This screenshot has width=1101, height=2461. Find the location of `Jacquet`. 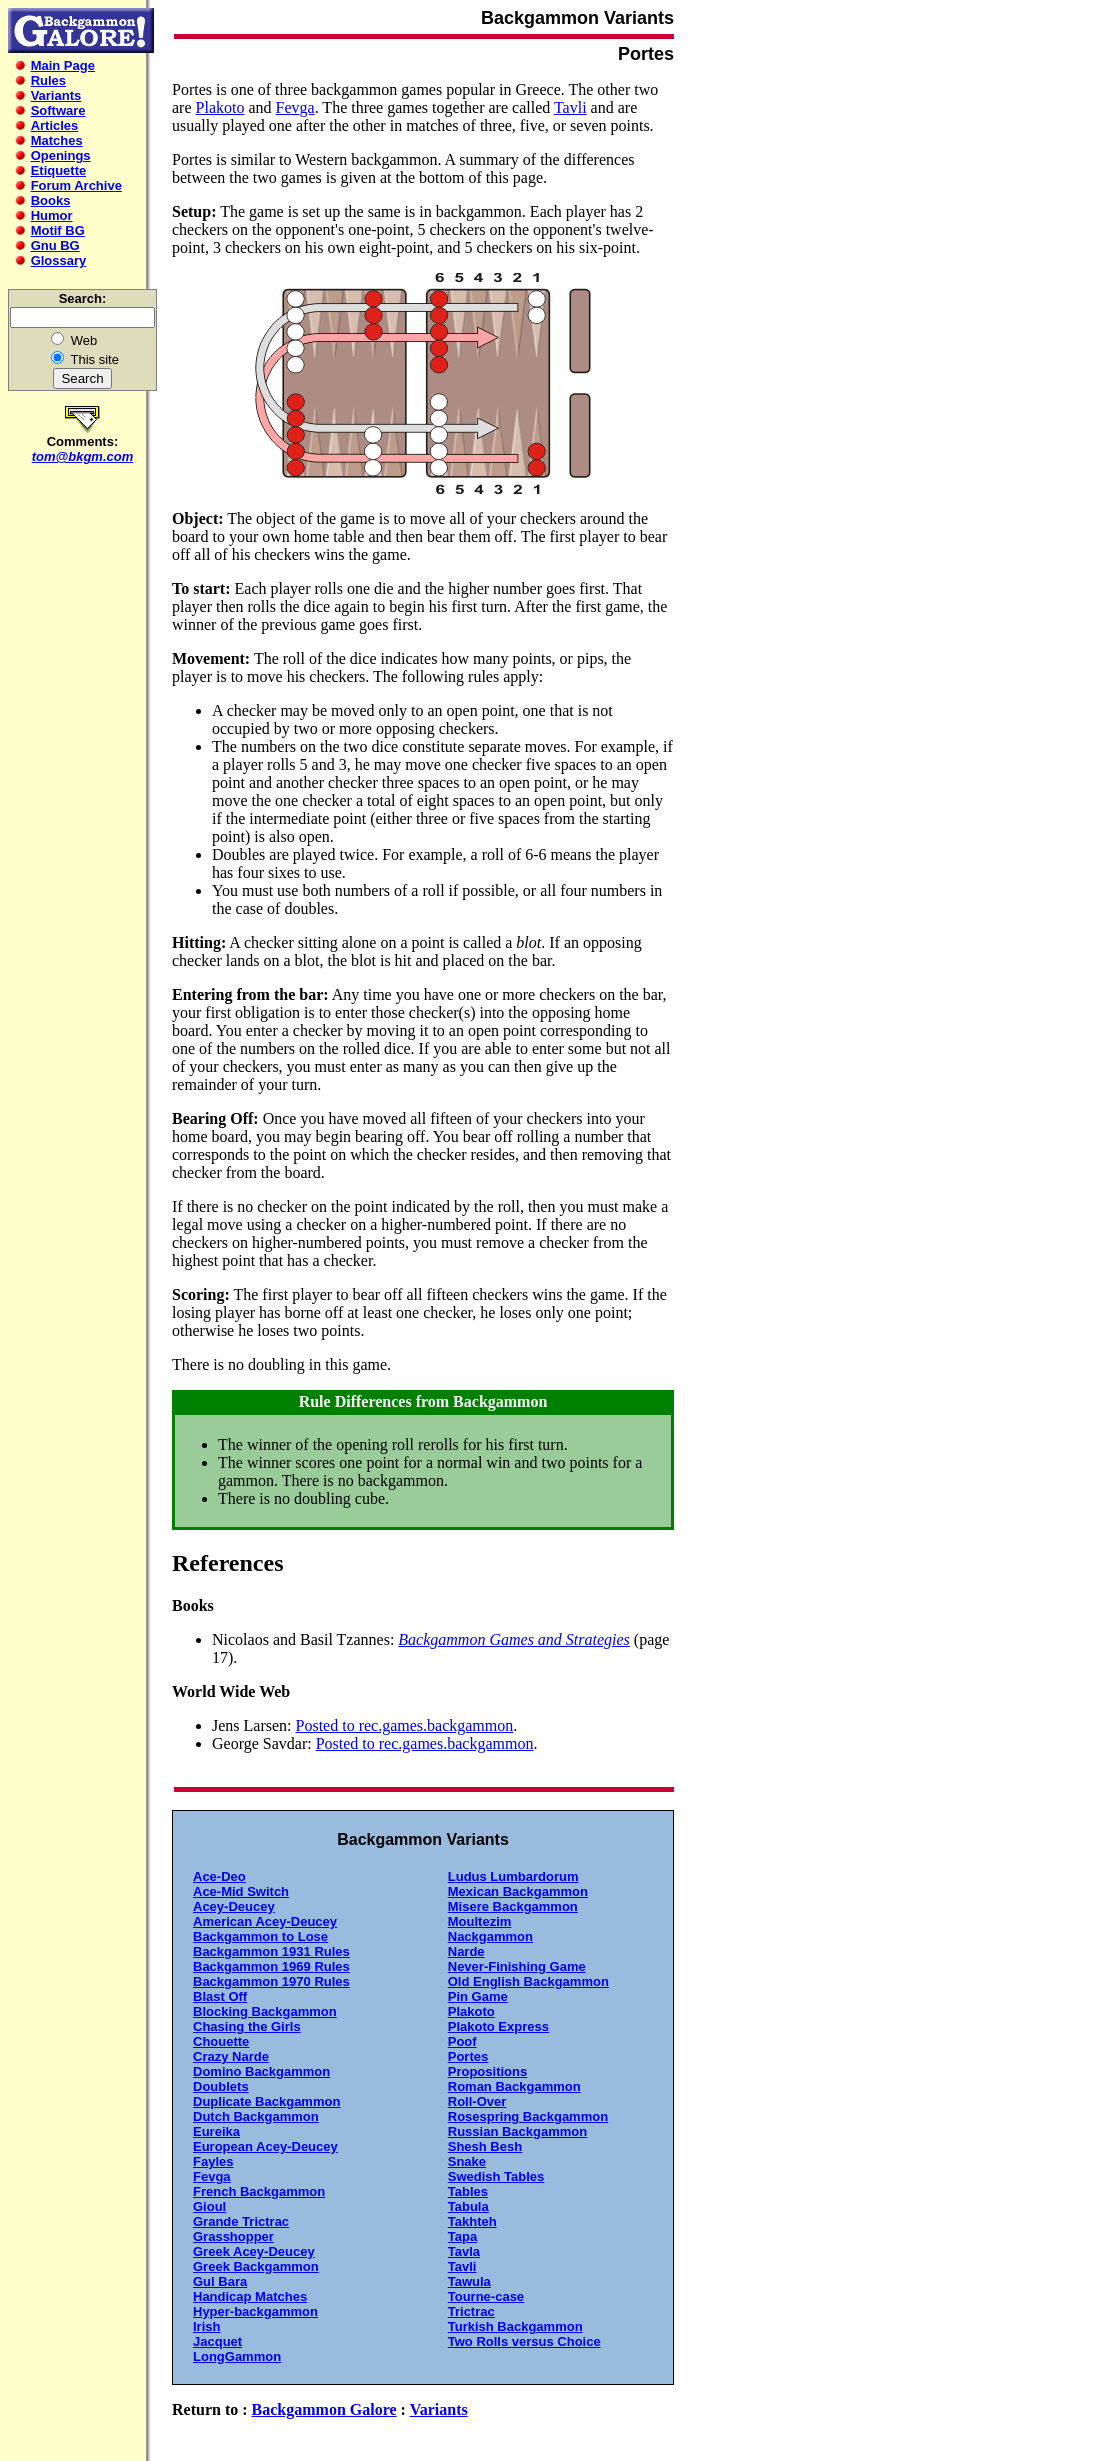

Jacquet is located at coordinates (217, 2341).